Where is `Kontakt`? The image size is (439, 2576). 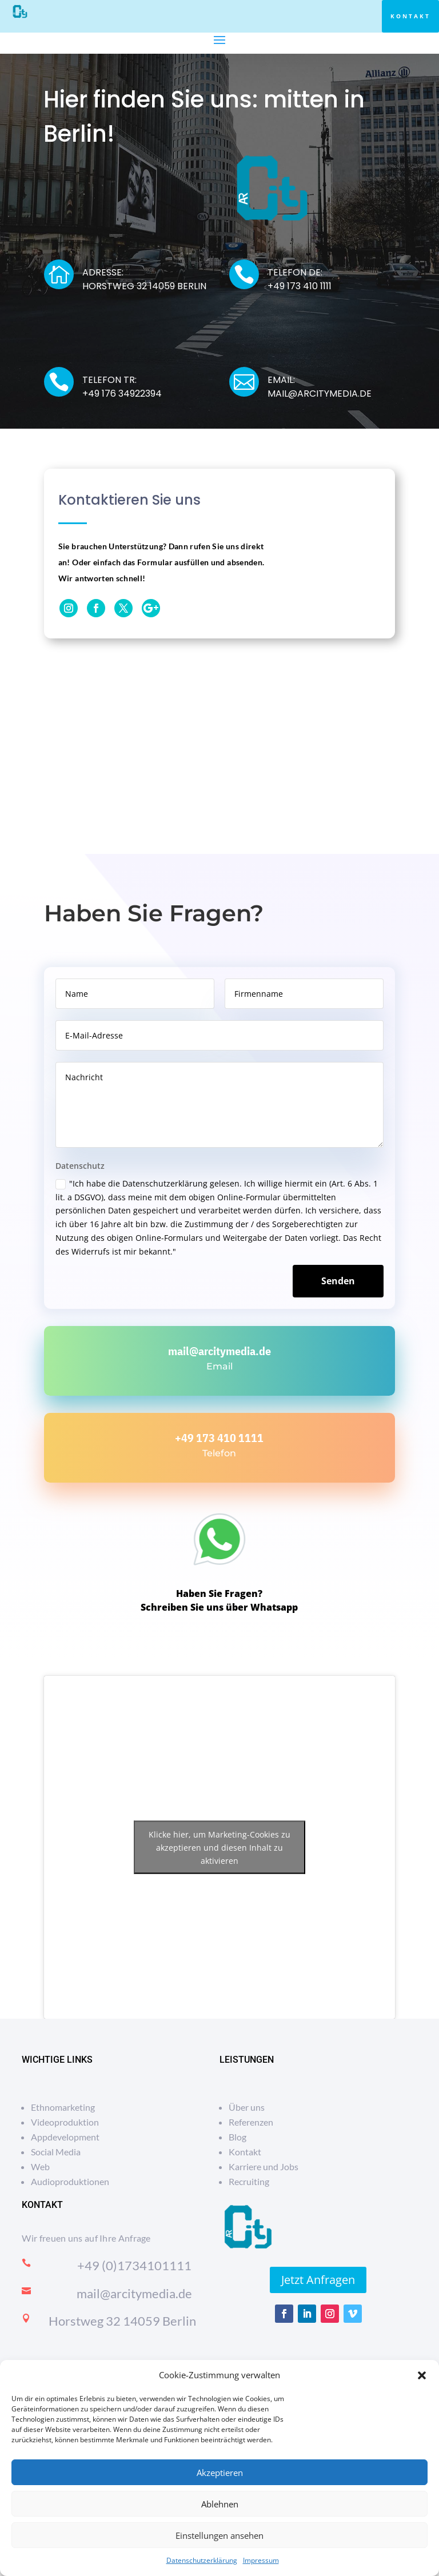
Kontakt is located at coordinates (410, 16).